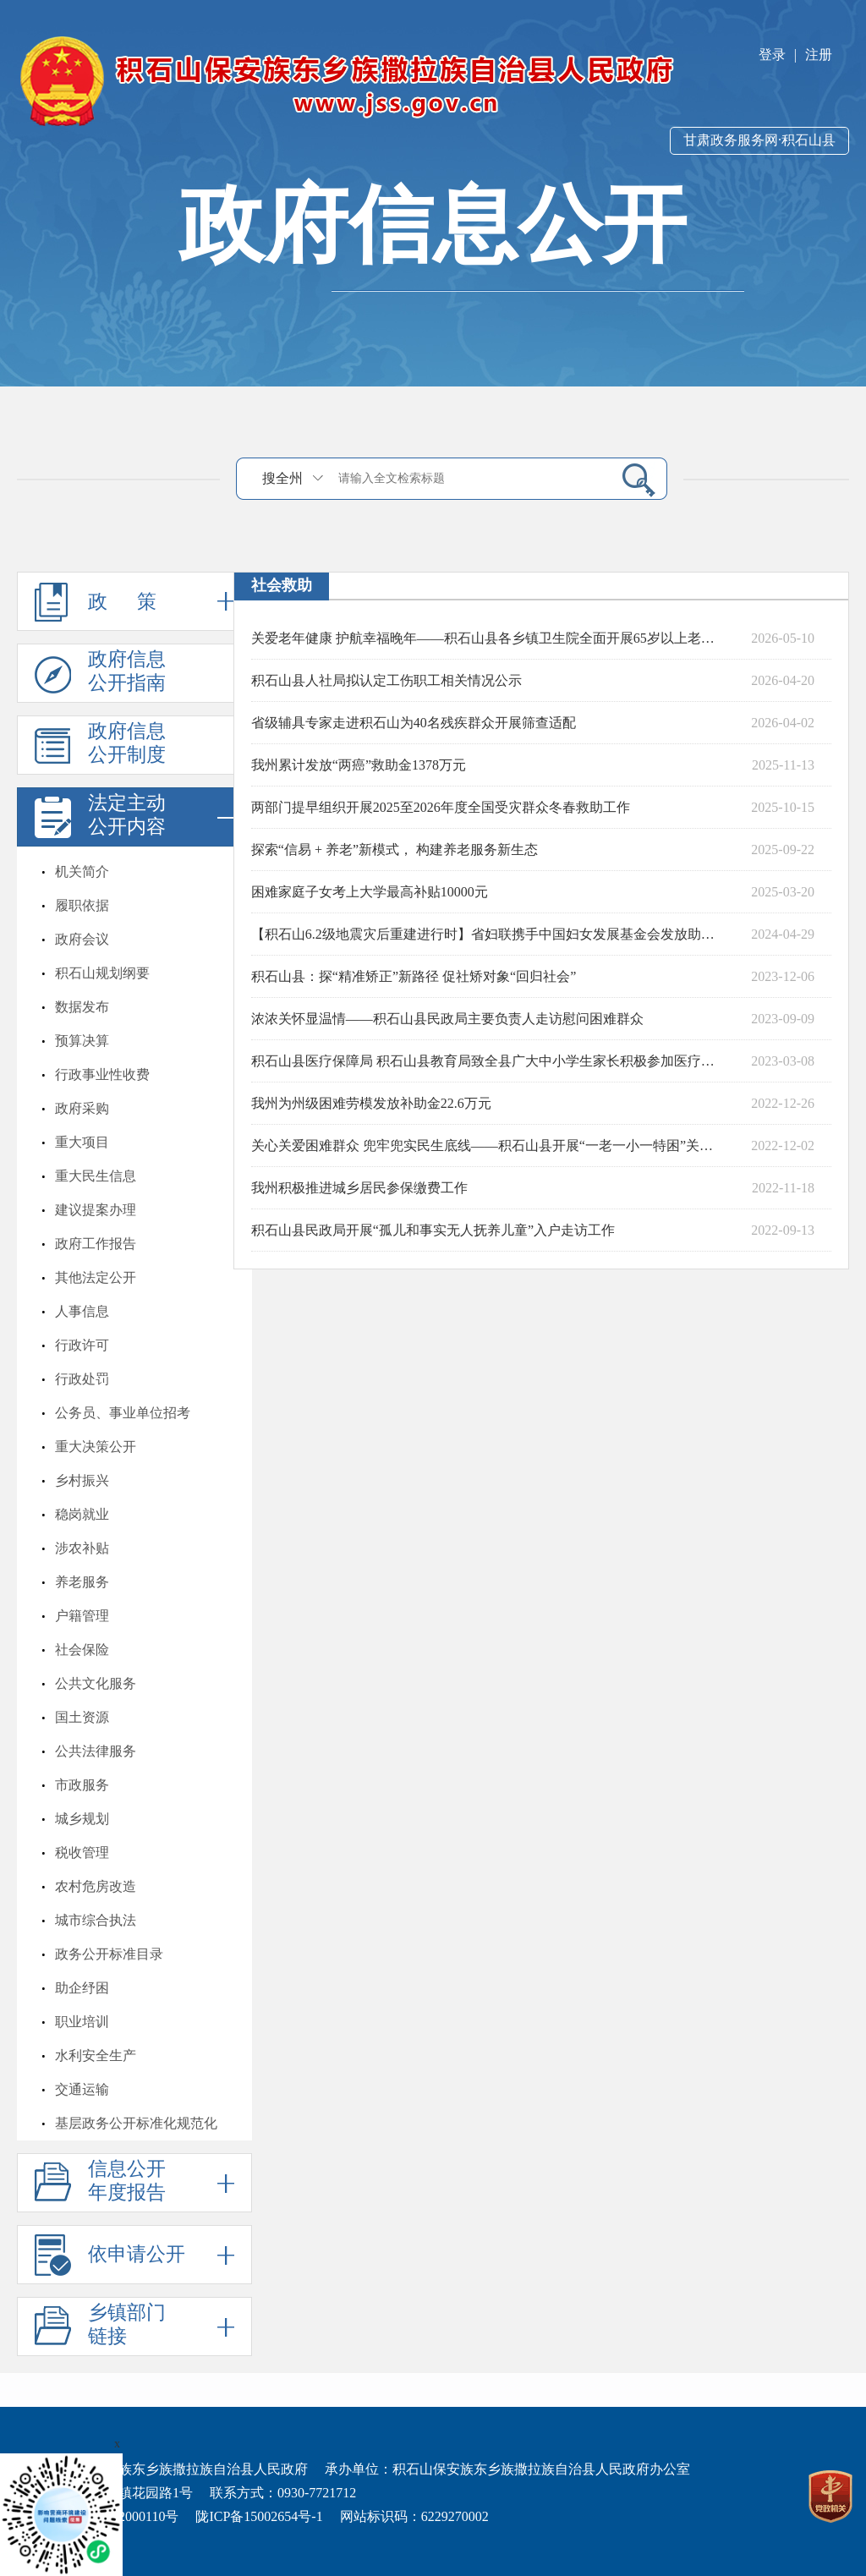 This screenshot has height=2576, width=866. What do you see at coordinates (82, 1785) in the screenshot?
I see `市政服务` at bounding box center [82, 1785].